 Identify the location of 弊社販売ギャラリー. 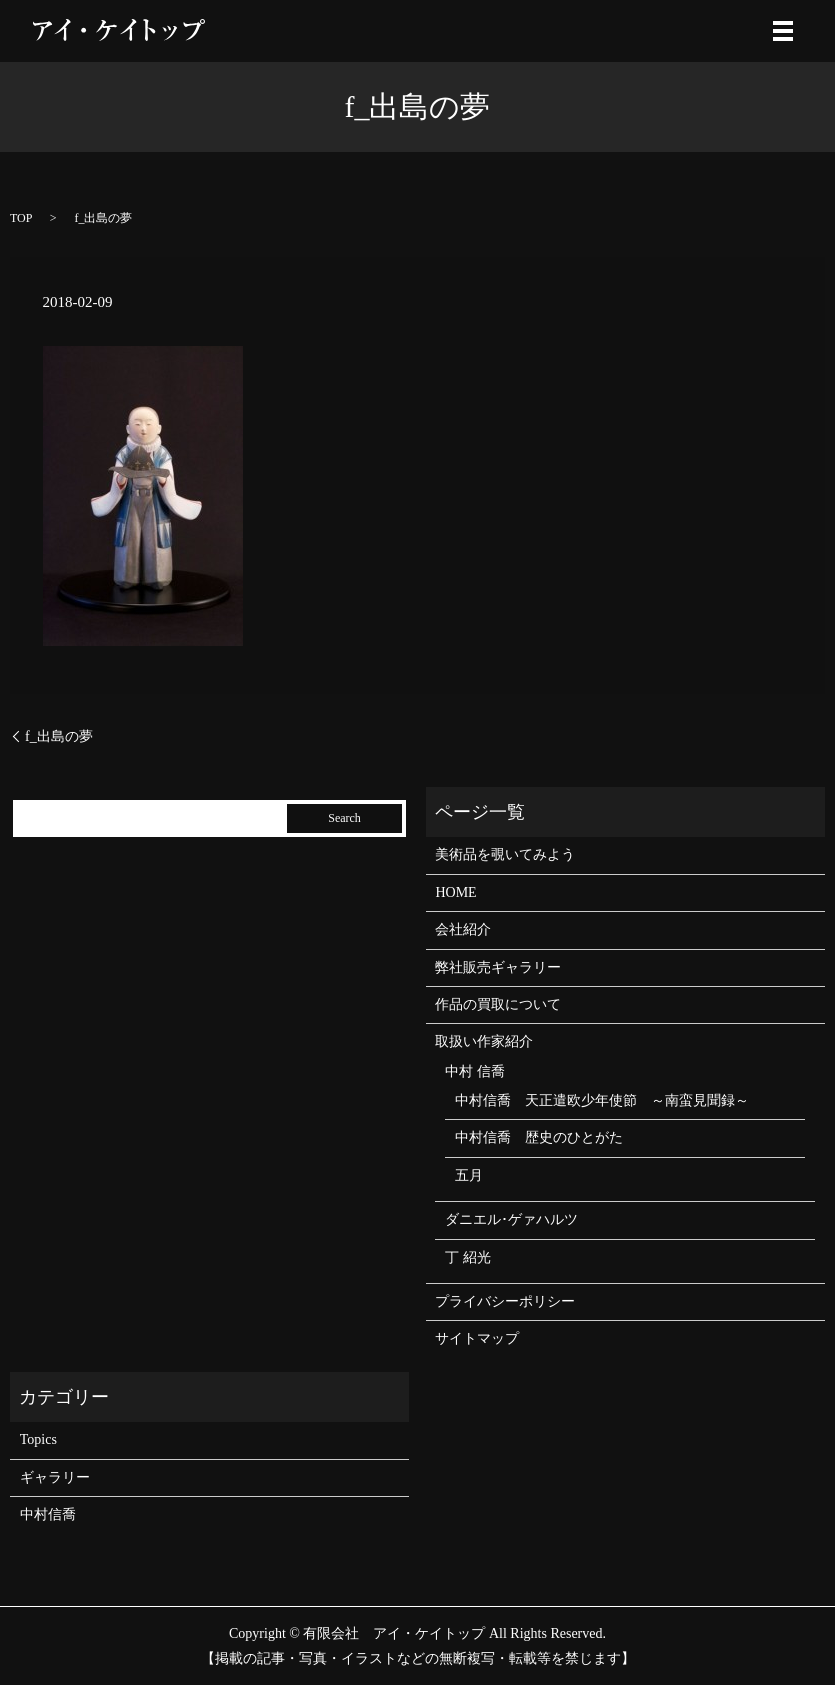
(498, 967).